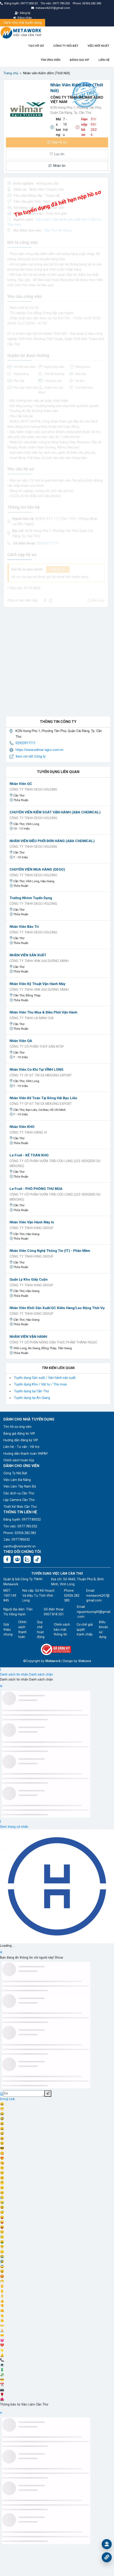  What do you see at coordinates (36, 45) in the screenshot?
I see `TẠO HỒ SƠ` at bounding box center [36, 45].